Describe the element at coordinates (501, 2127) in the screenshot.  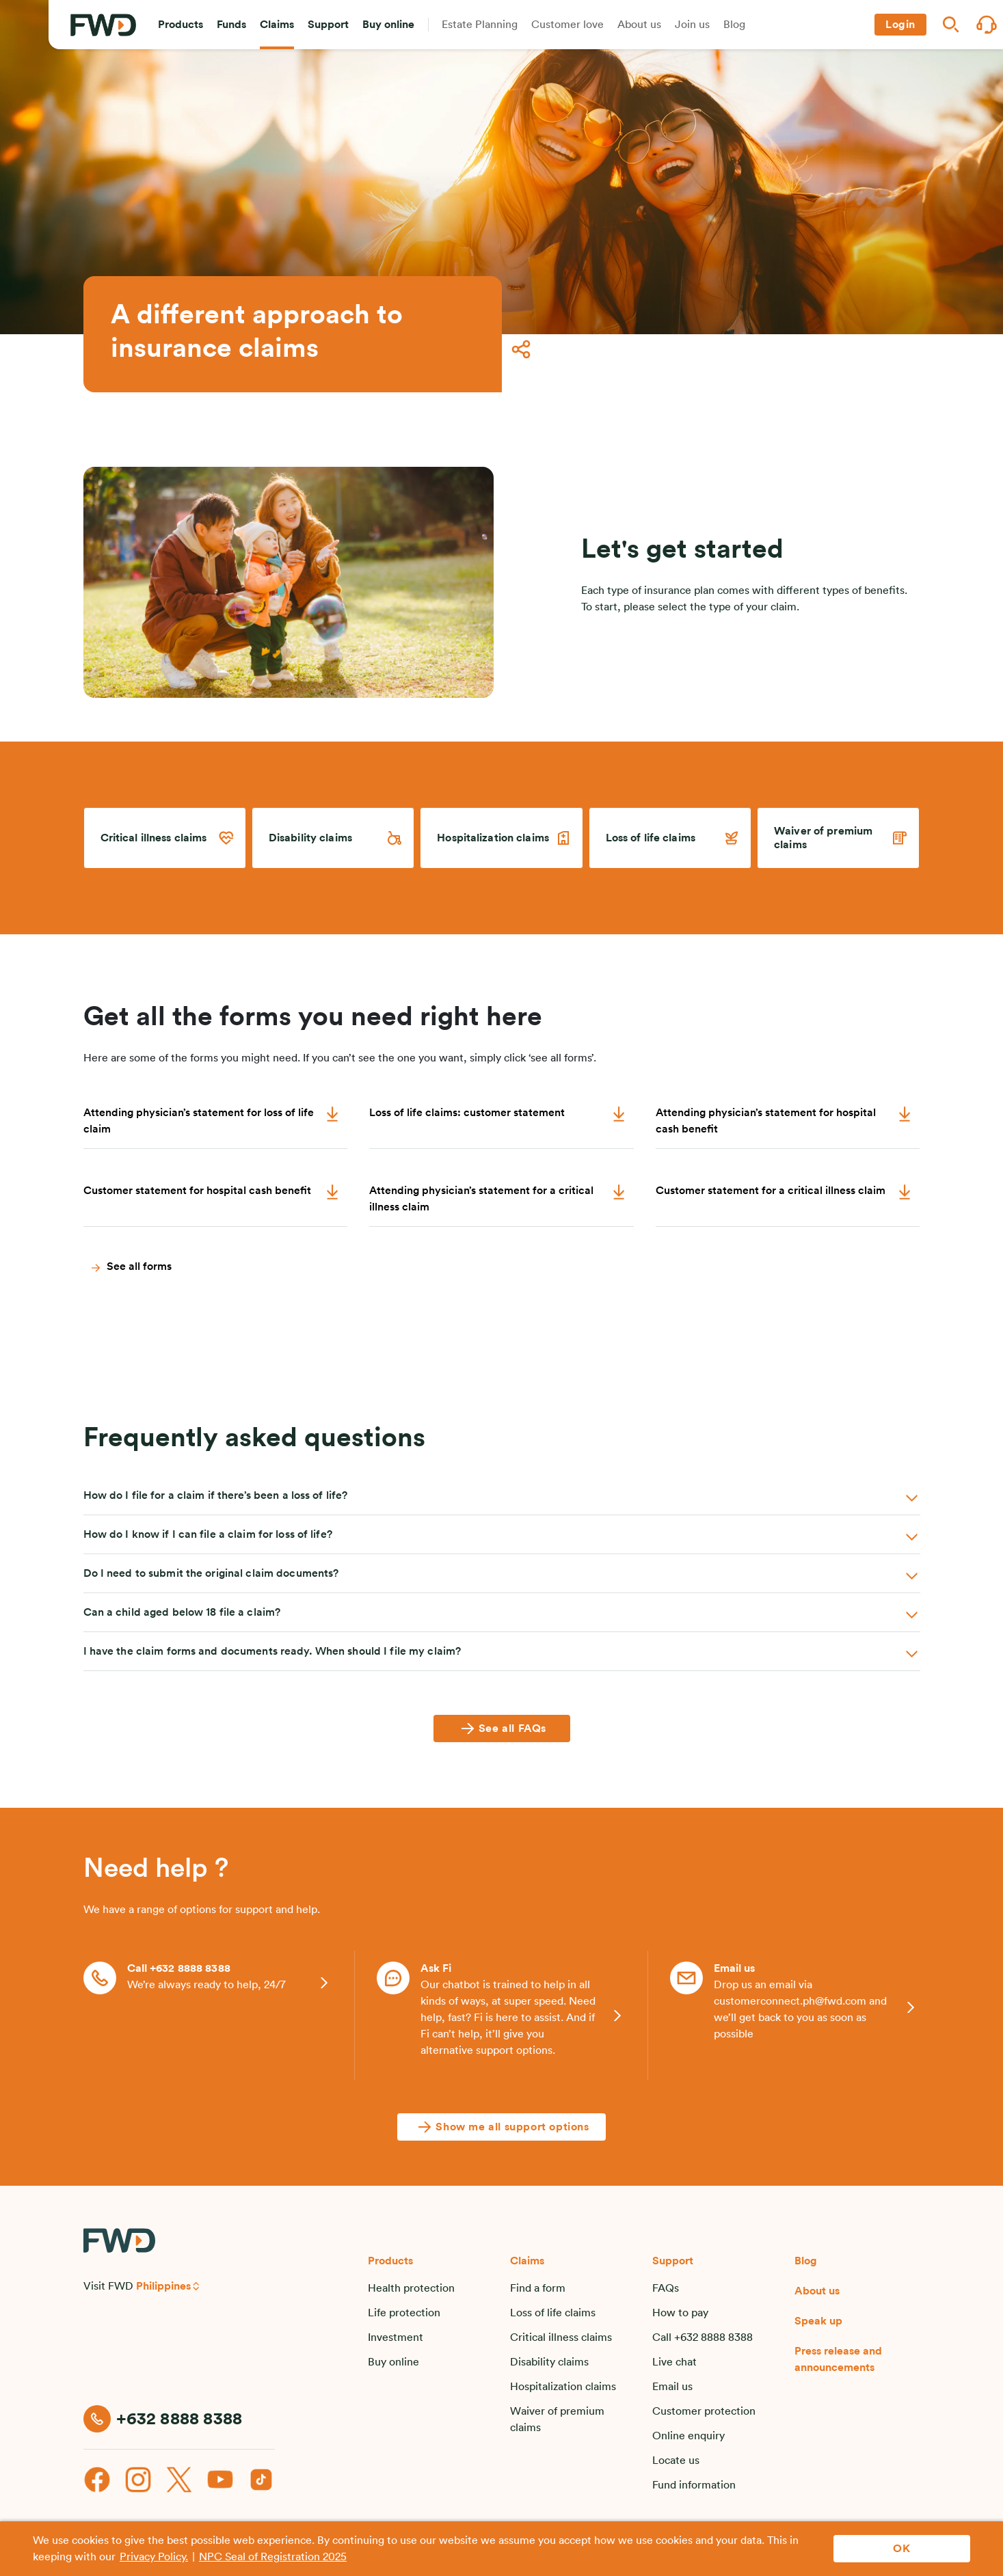
I see `[Show me all support options]` at that location.